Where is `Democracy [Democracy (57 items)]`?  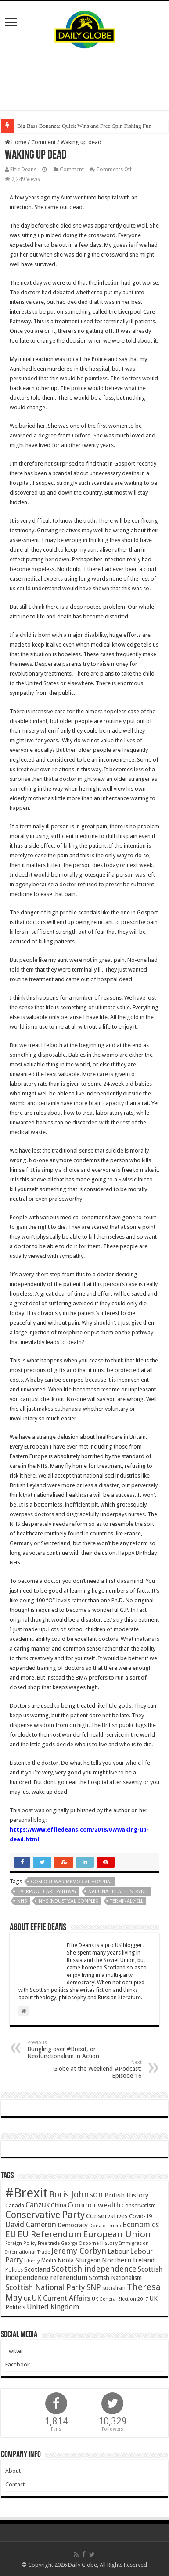 Democracy [Democracy (57 items)] is located at coordinates (73, 2225).